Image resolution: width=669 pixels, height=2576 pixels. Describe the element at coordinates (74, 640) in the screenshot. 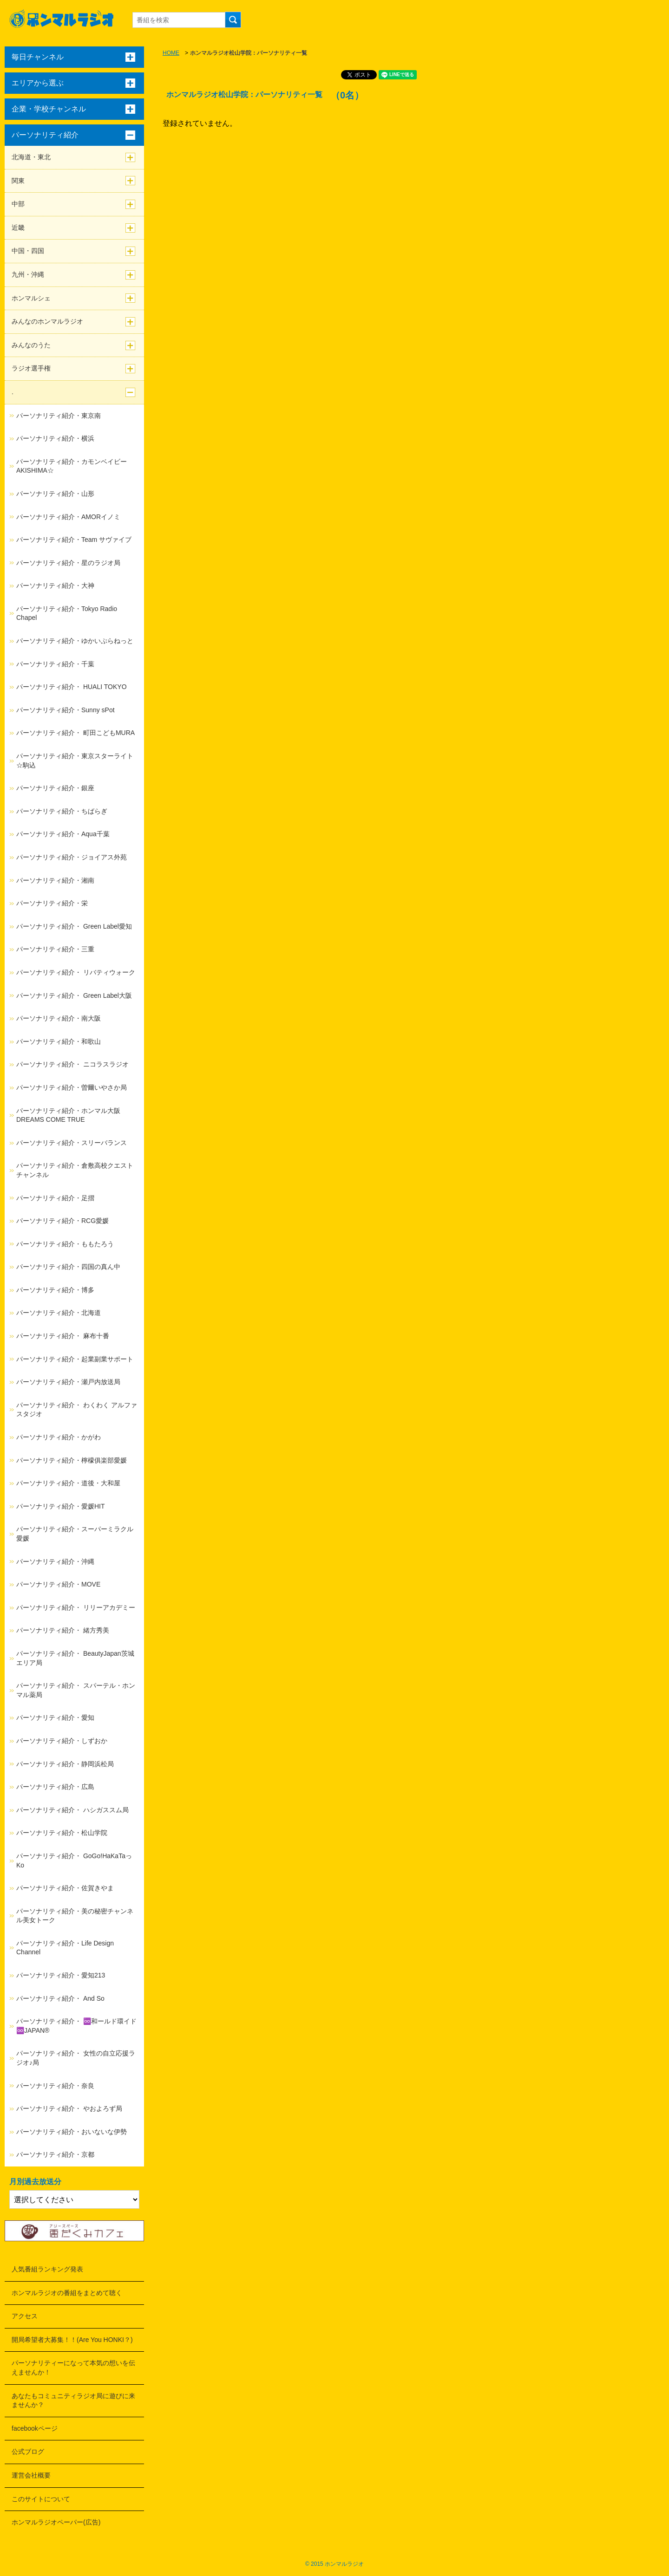

I see `パーソナリティ紹介・ゆかいぷらねっと` at that location.